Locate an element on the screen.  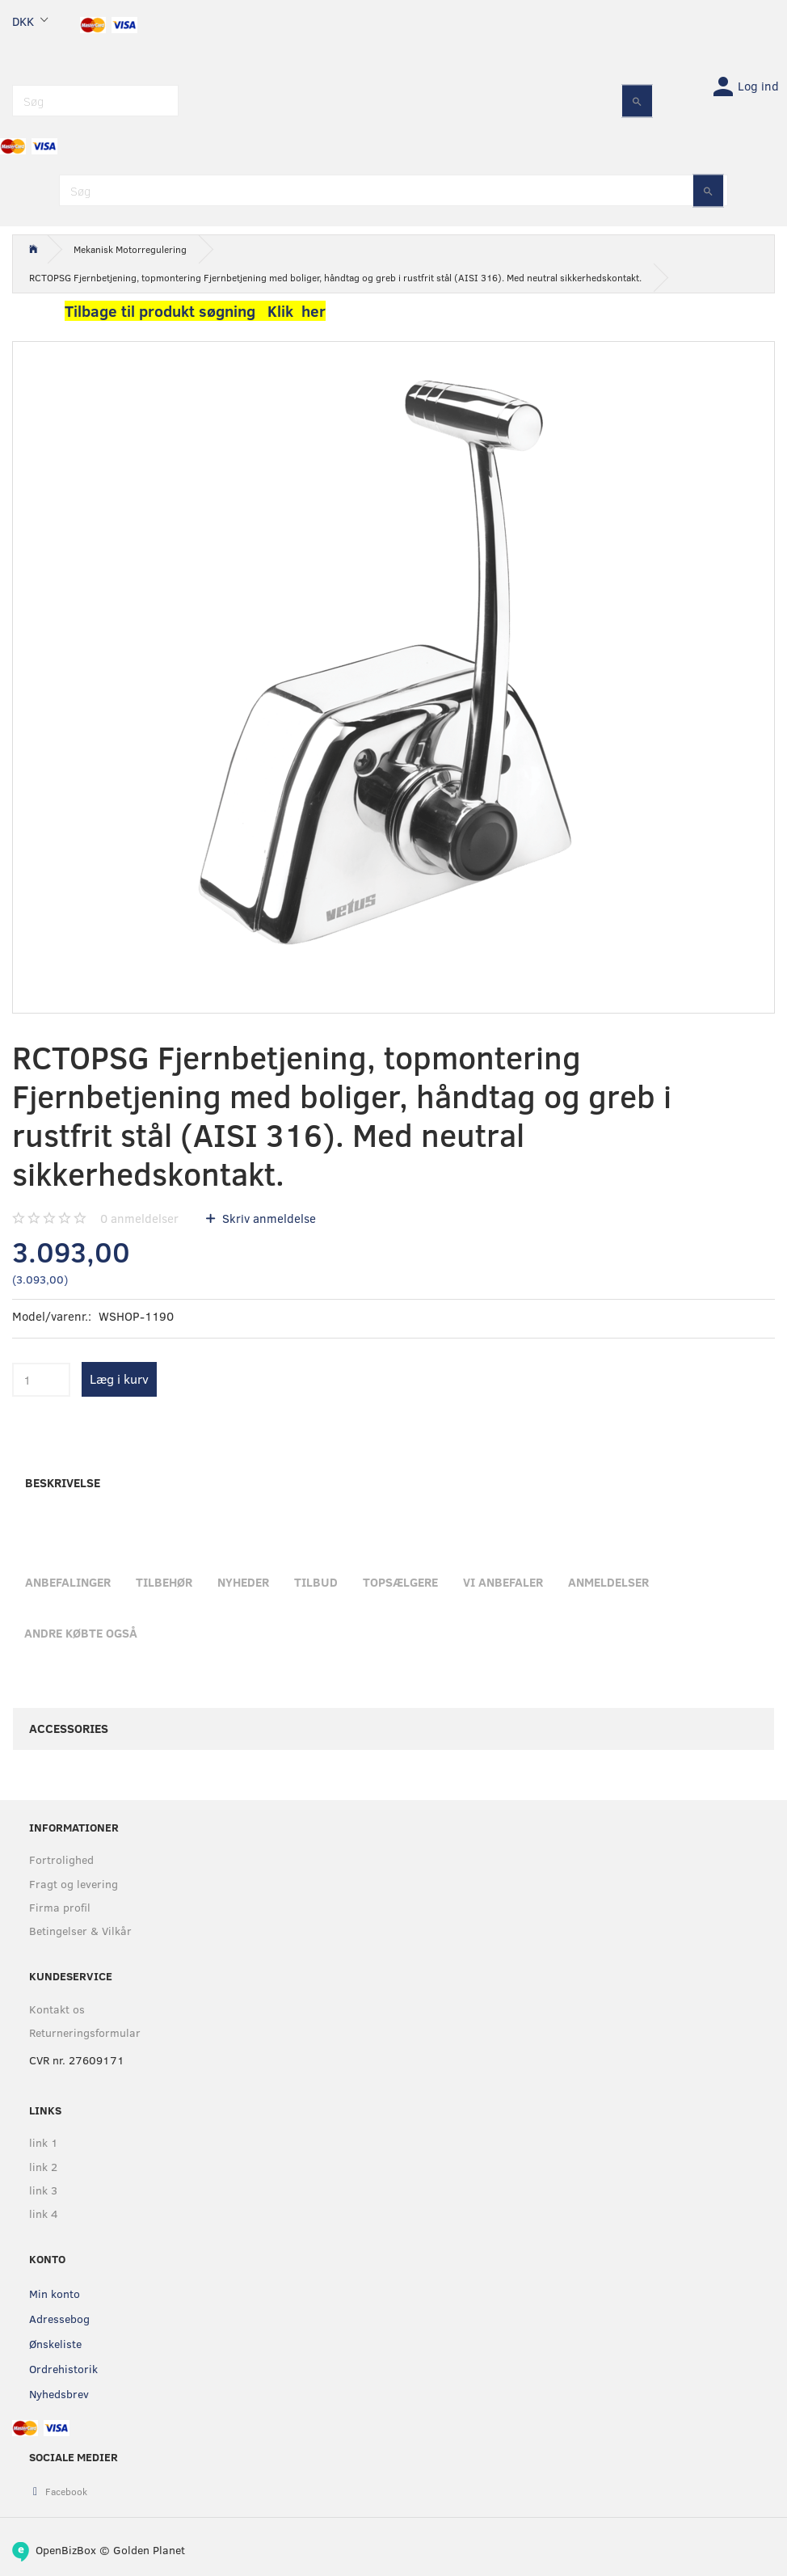
Anbefalinger is located at coordinates (68, 1582).